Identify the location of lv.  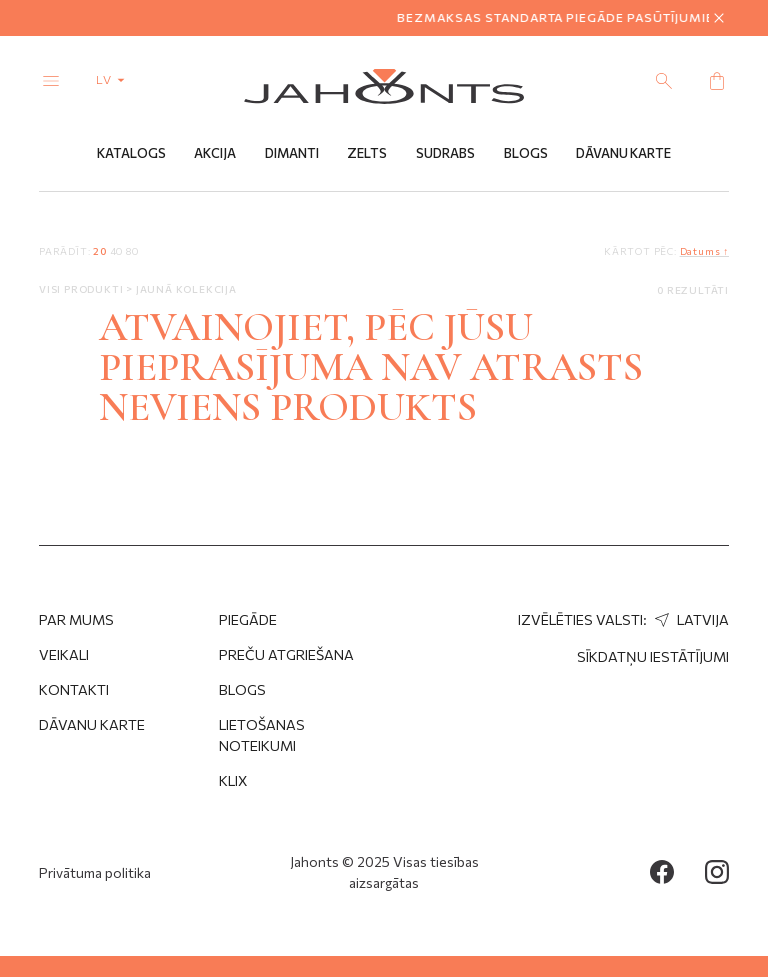
(114, 79).